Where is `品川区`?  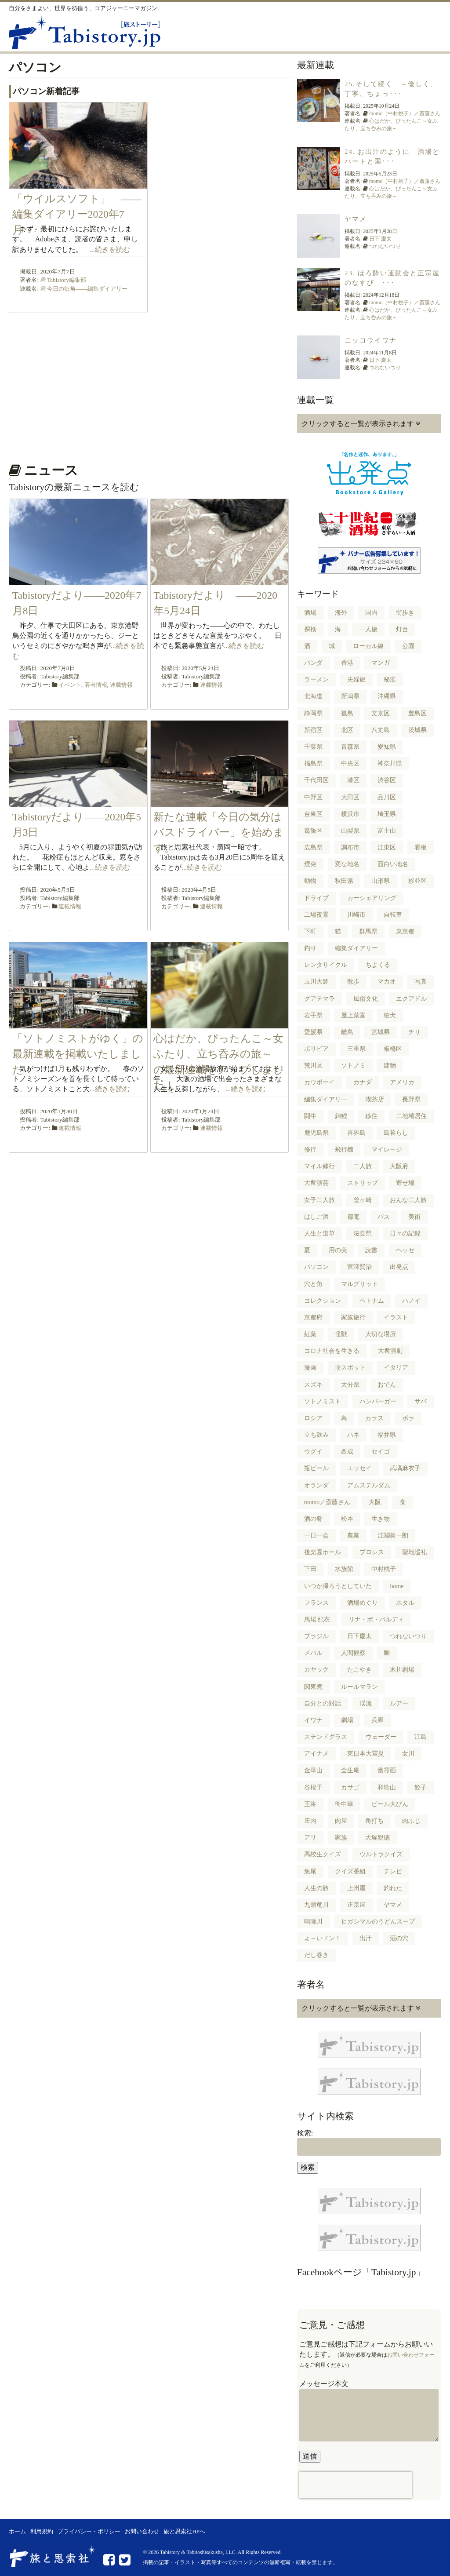 品川区 is located at coordinates (386, 797).